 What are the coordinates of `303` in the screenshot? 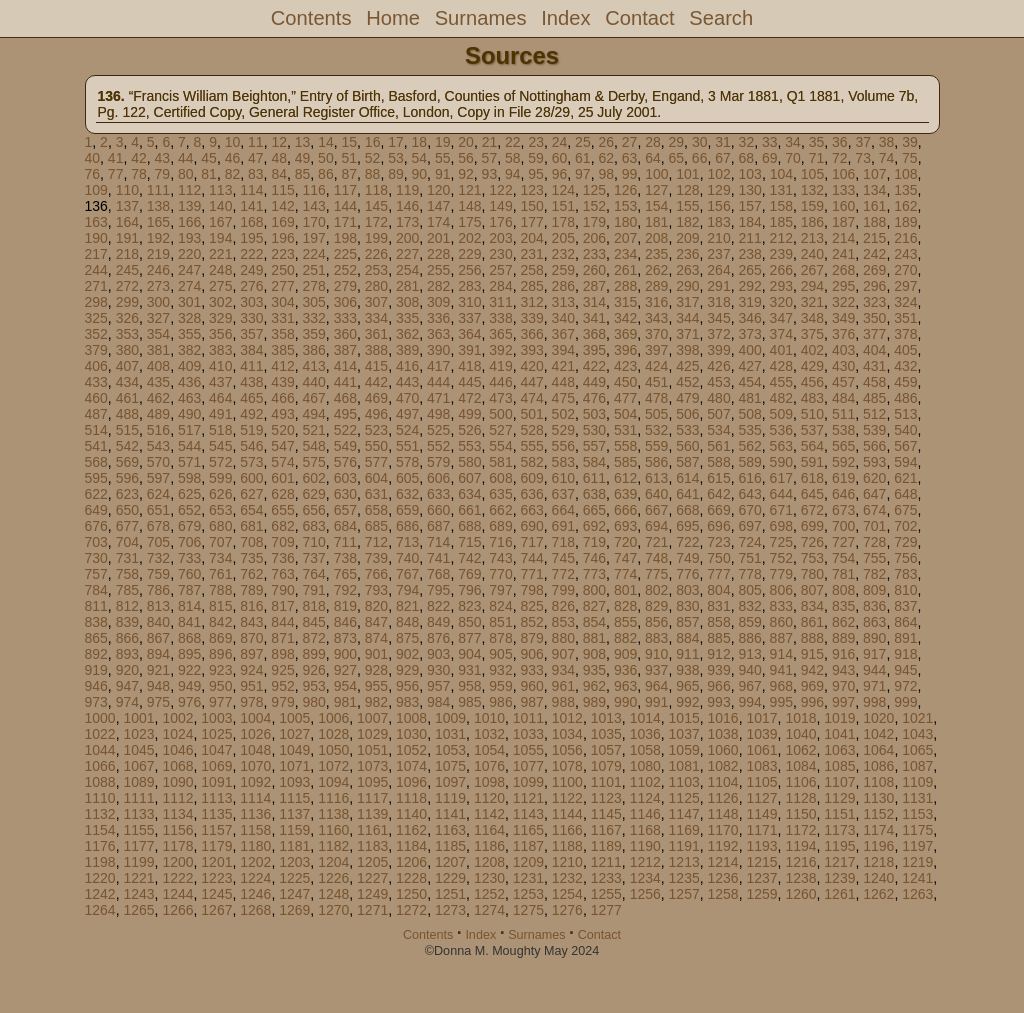 It's located at (251, 302).